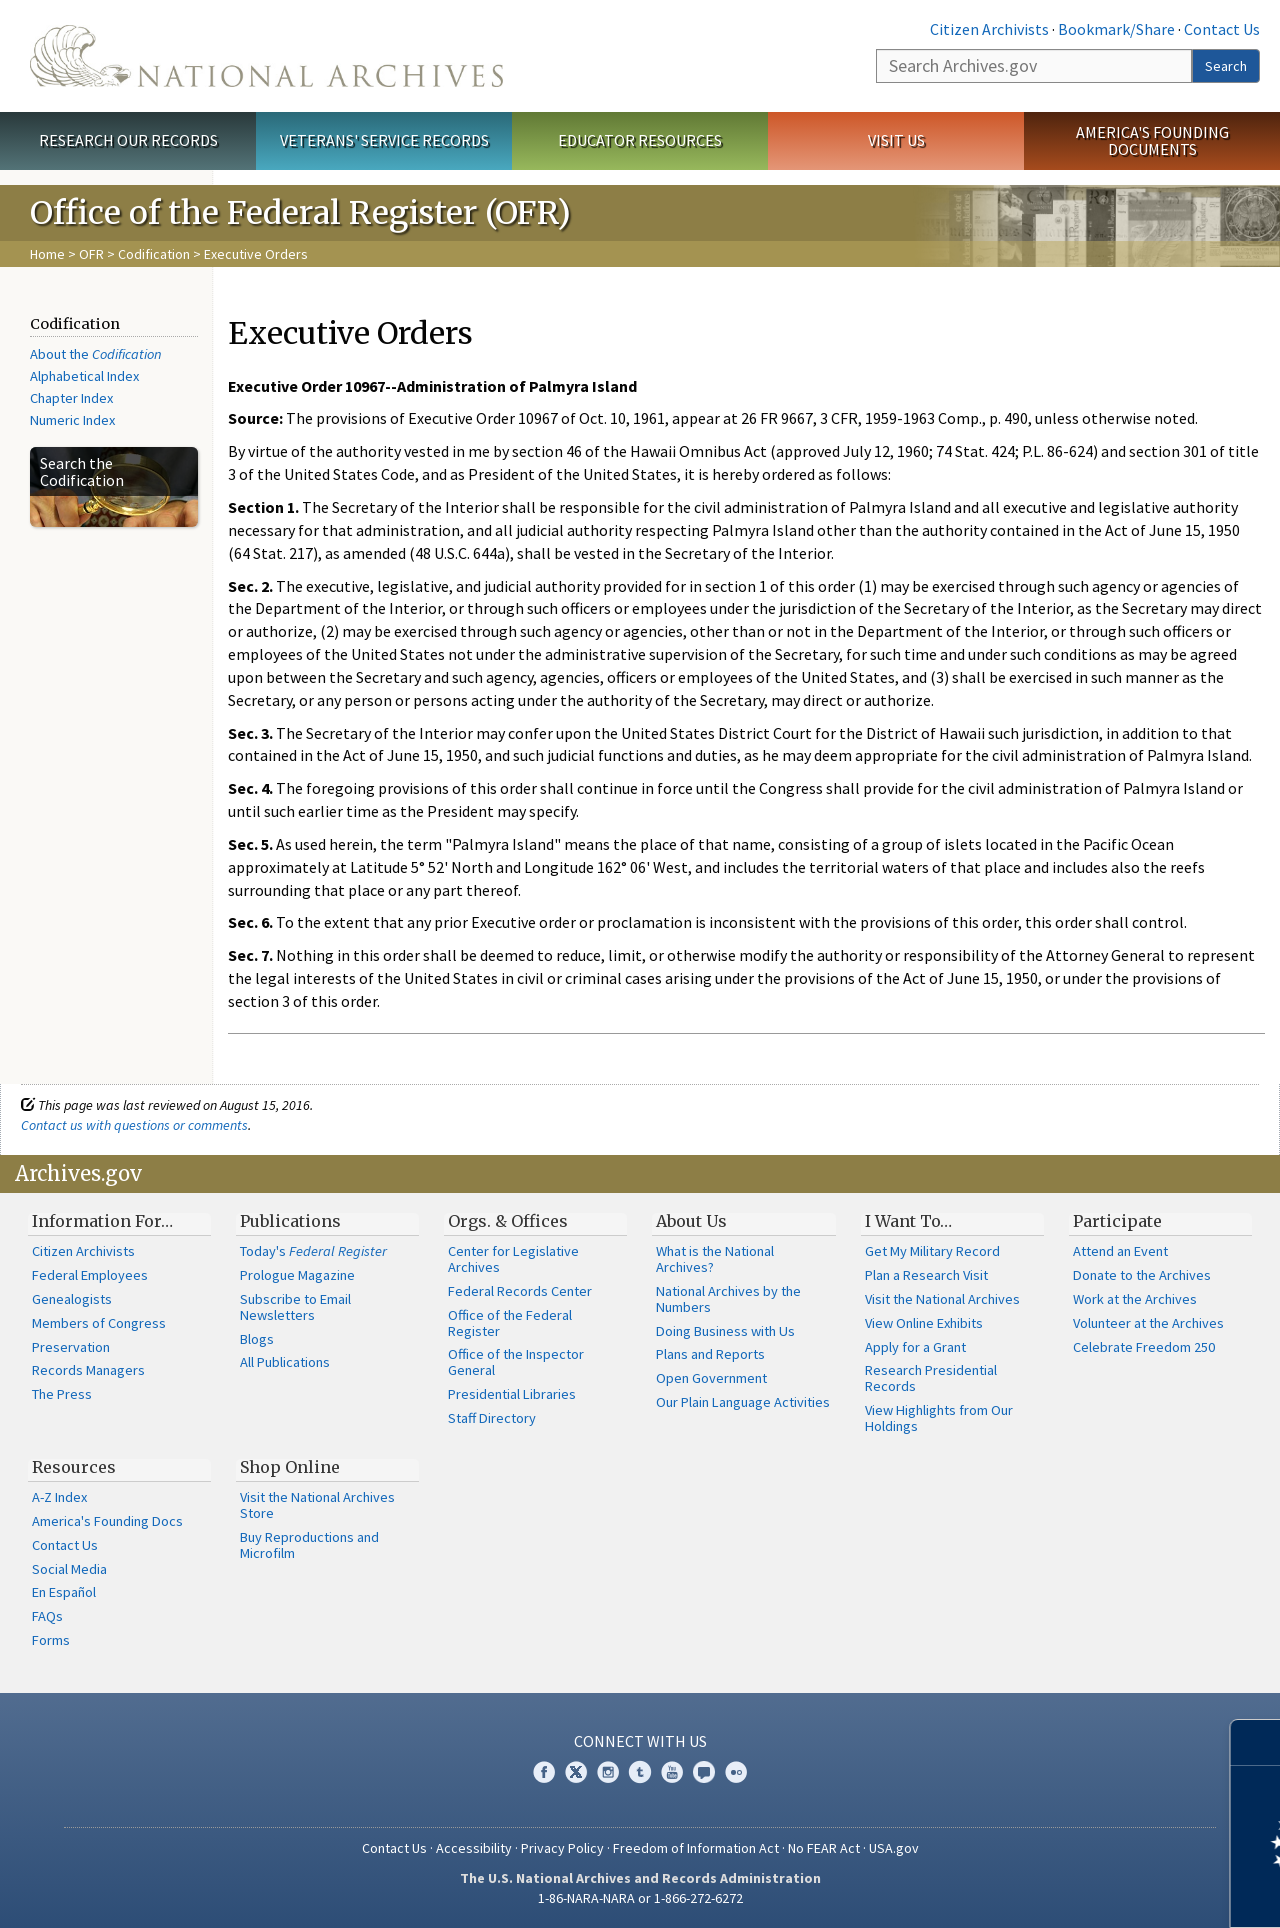 The width and height of the screenshot is (1280, 1928). Describe the element at coordinates (384, 140) in the screenshot. I see `Veterans' Service Records` at that location.